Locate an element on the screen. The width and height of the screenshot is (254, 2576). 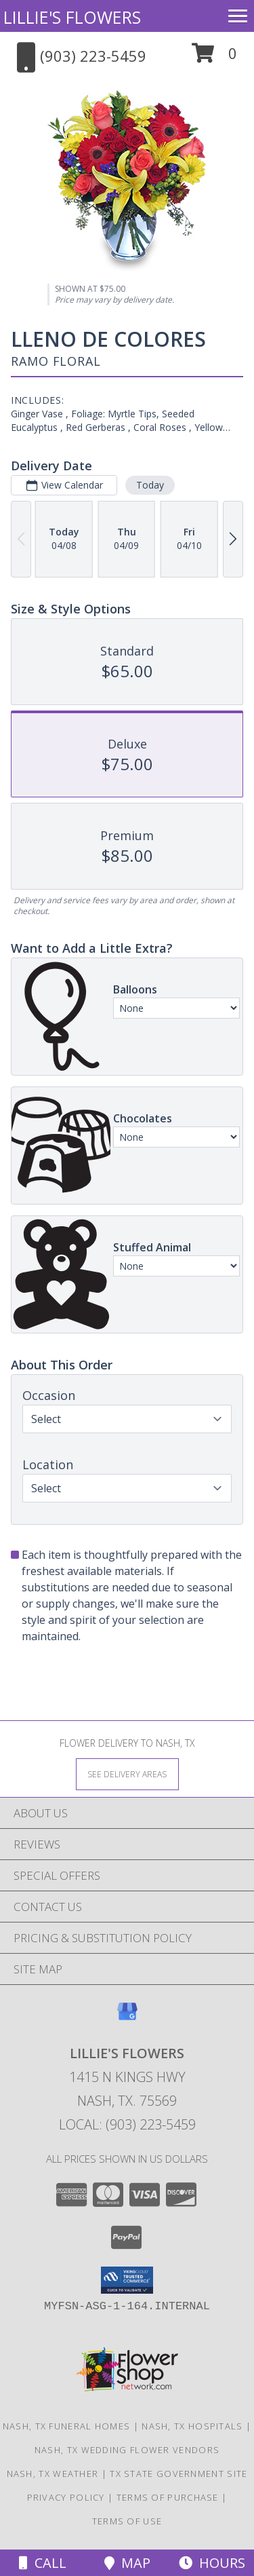
Nash, TX Hospitals [Nash, TX Hospitals (opens in new window)] is located at coordinates (192, 2426).